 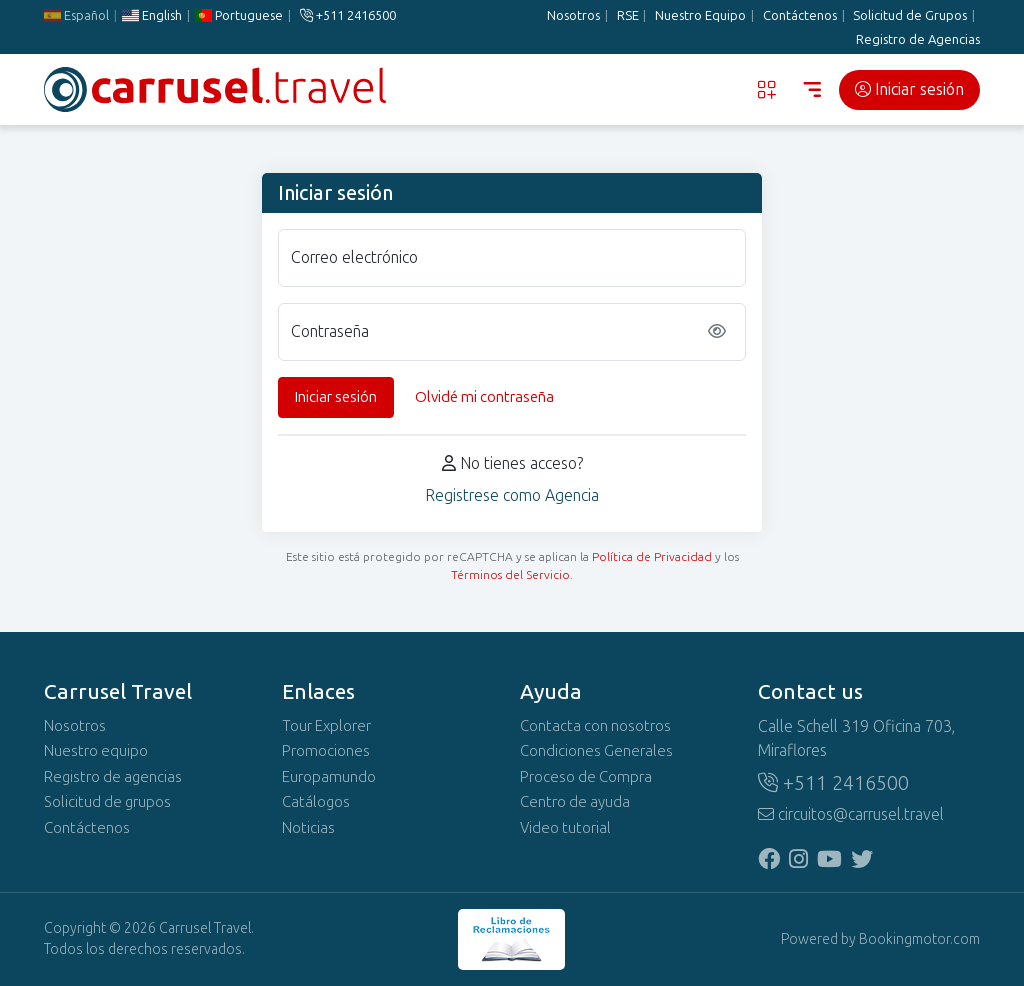 I want to click on Términos del Servicio, so click(x=510, y=575).